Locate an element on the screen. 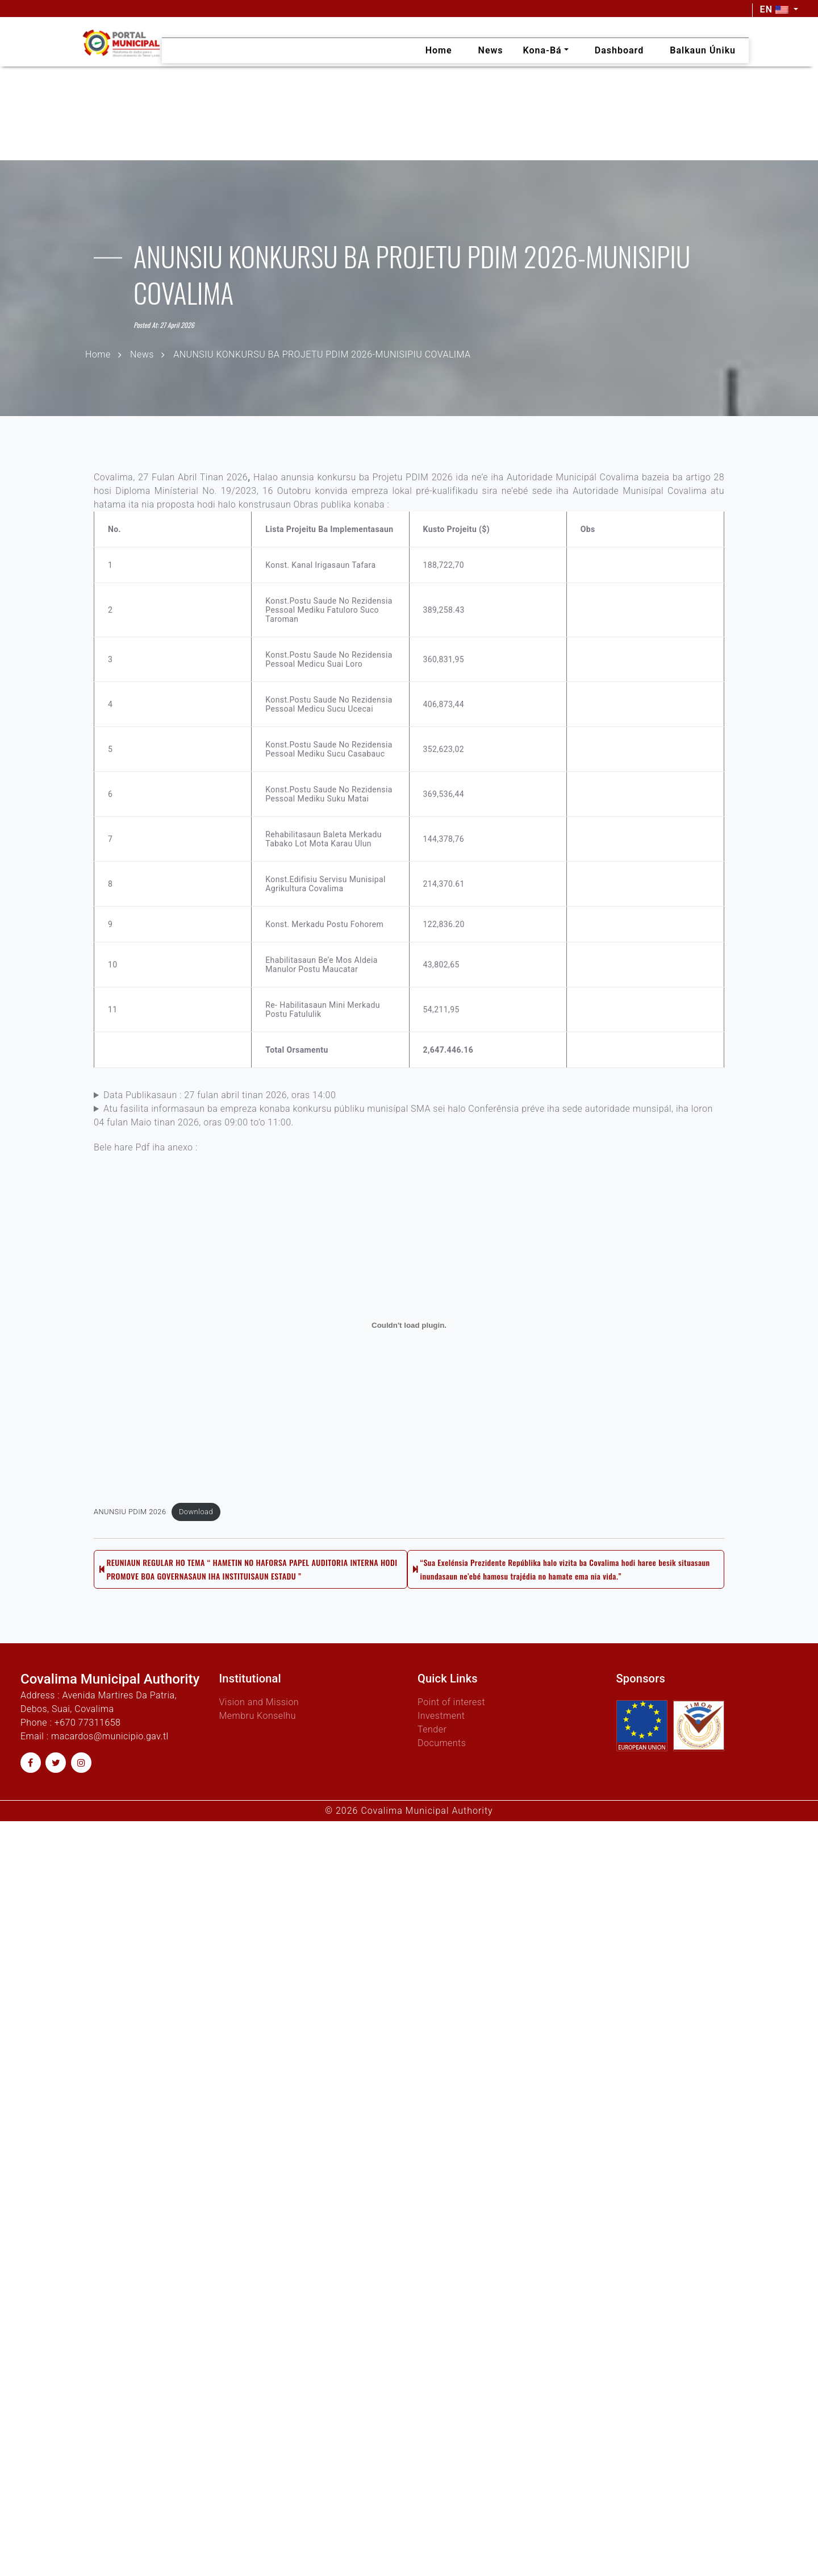  Download is located at coordinates (196, 1534).